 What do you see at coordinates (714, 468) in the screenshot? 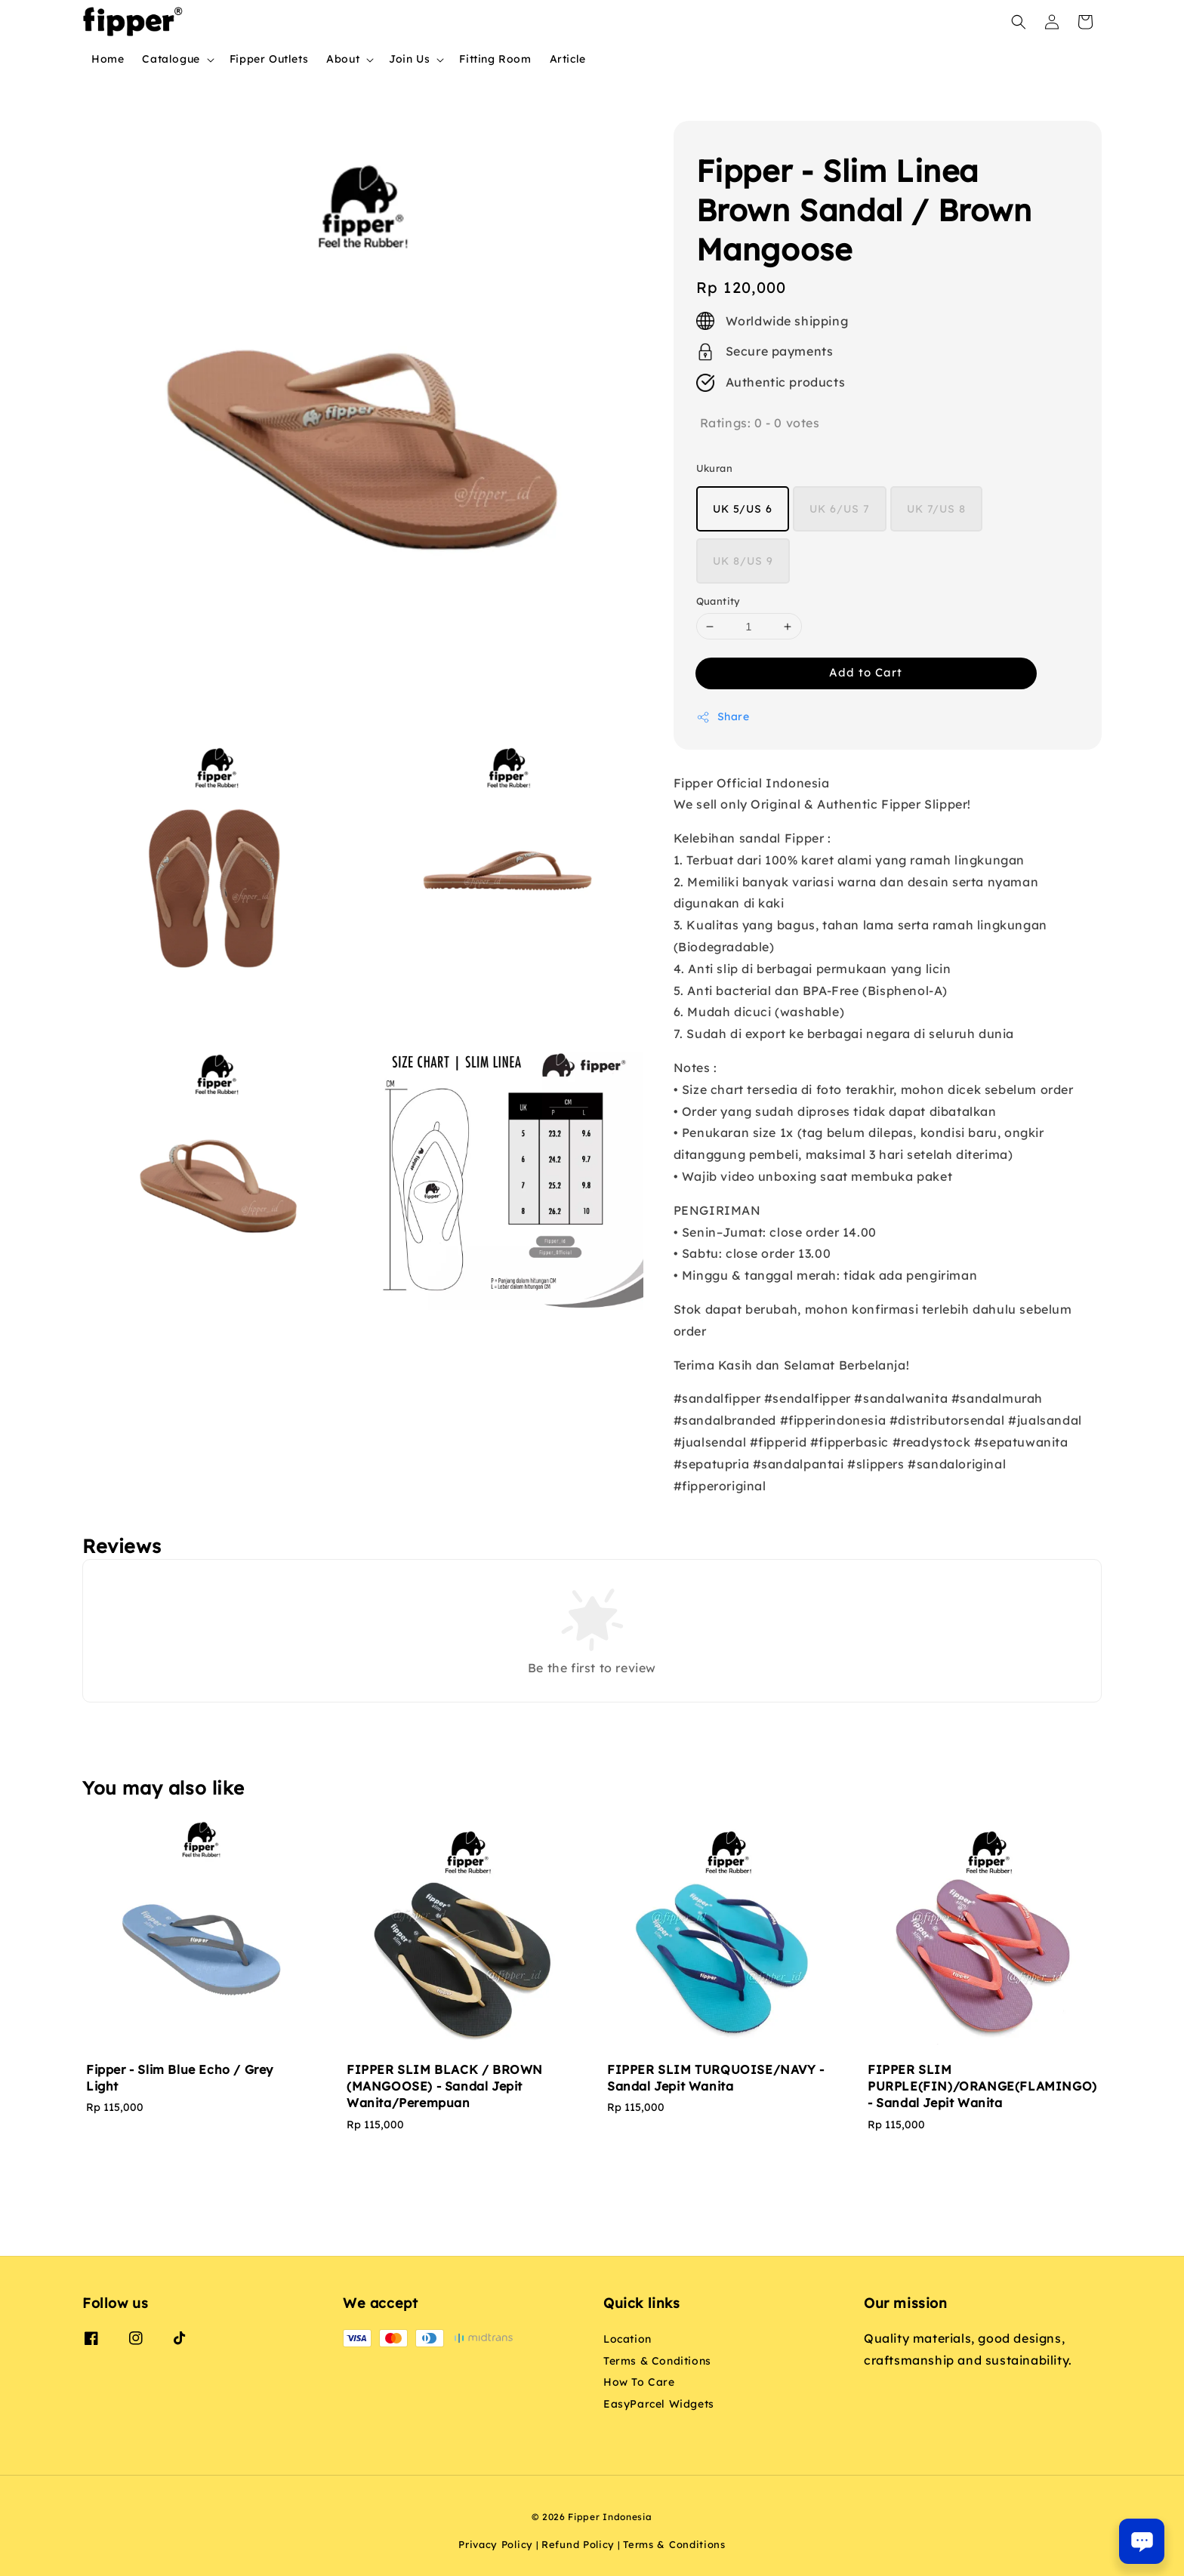
I see `Ukuran` at bounding box center [714, 468].